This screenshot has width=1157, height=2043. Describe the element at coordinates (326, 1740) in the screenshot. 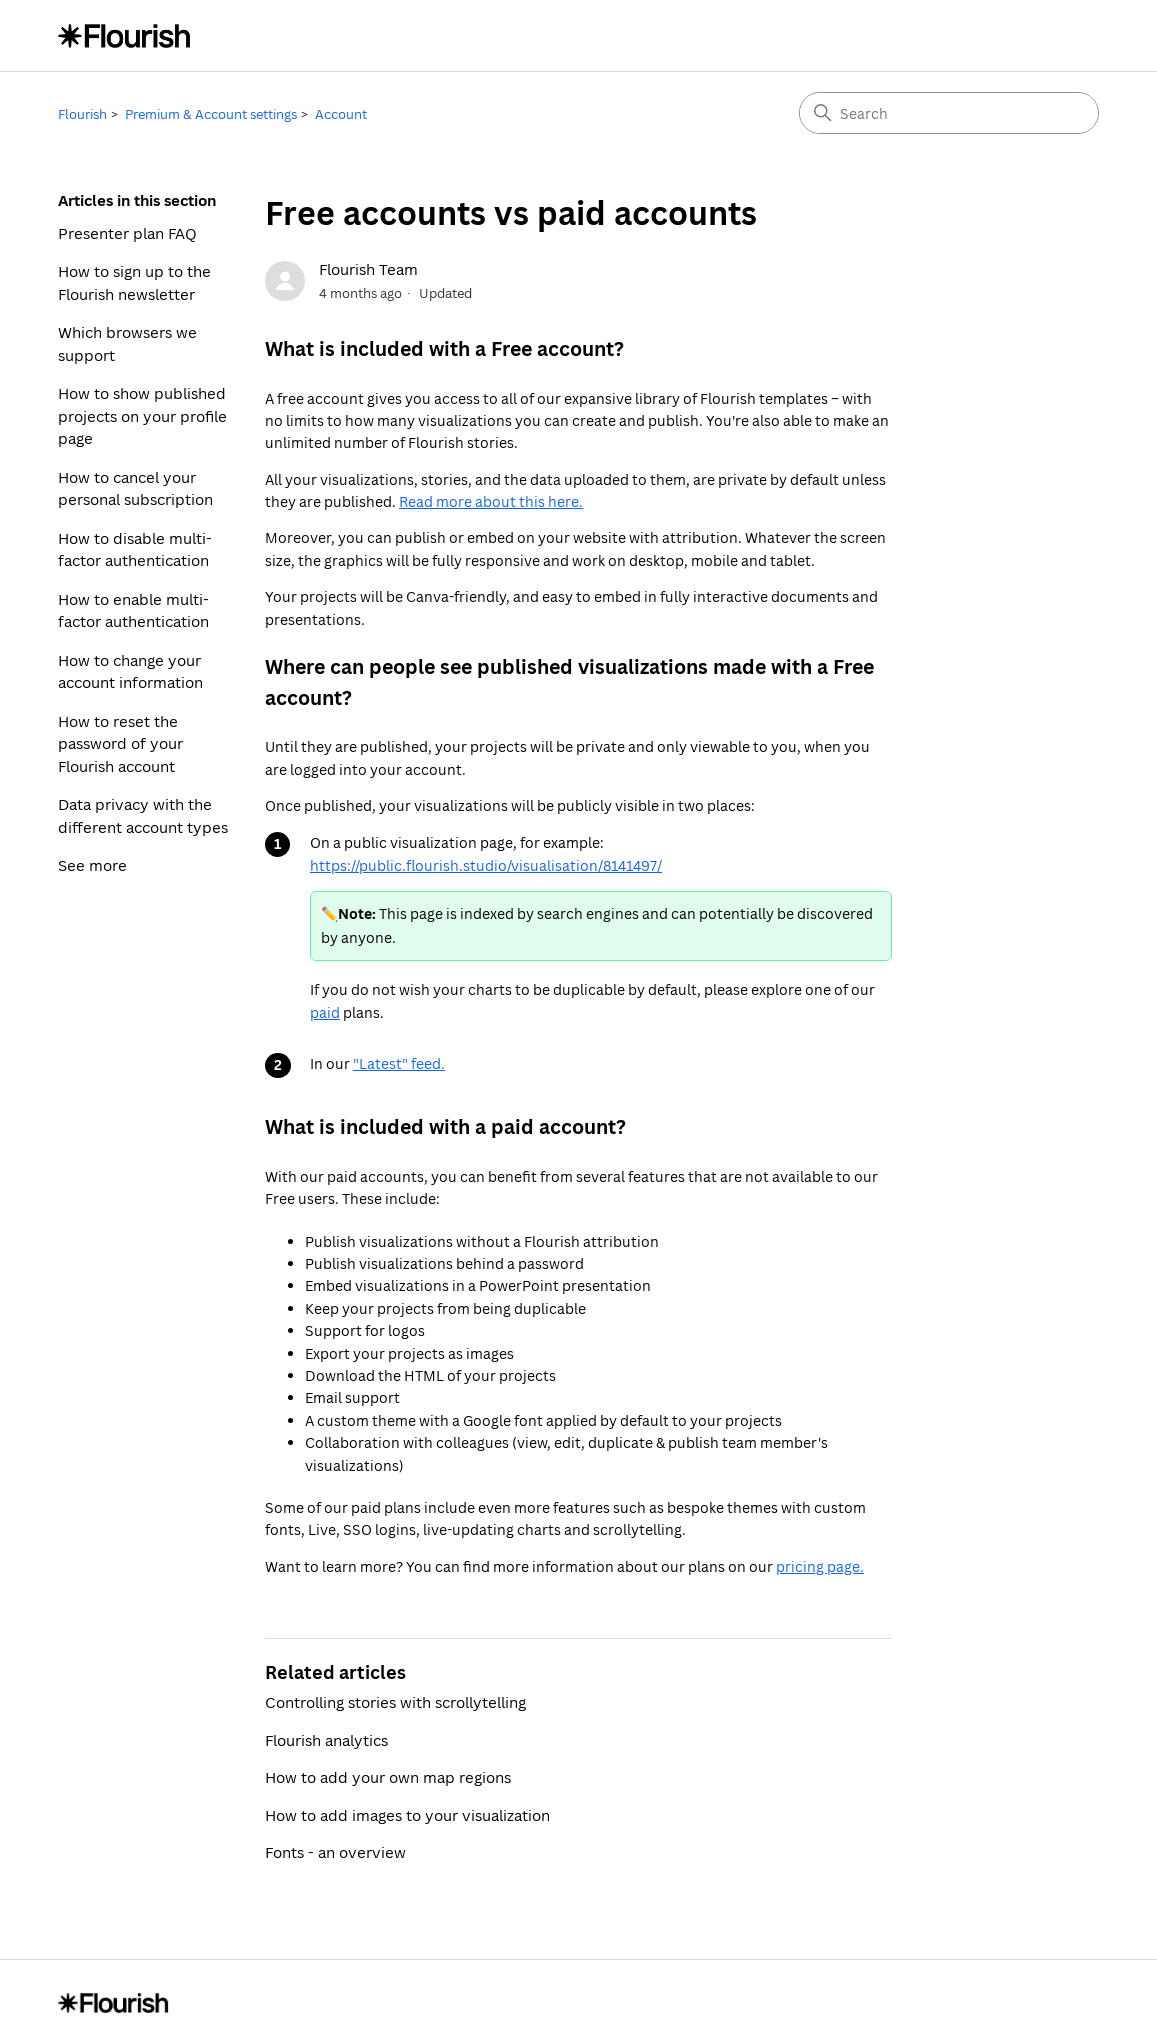

I see `Flourish analytics` at that location.